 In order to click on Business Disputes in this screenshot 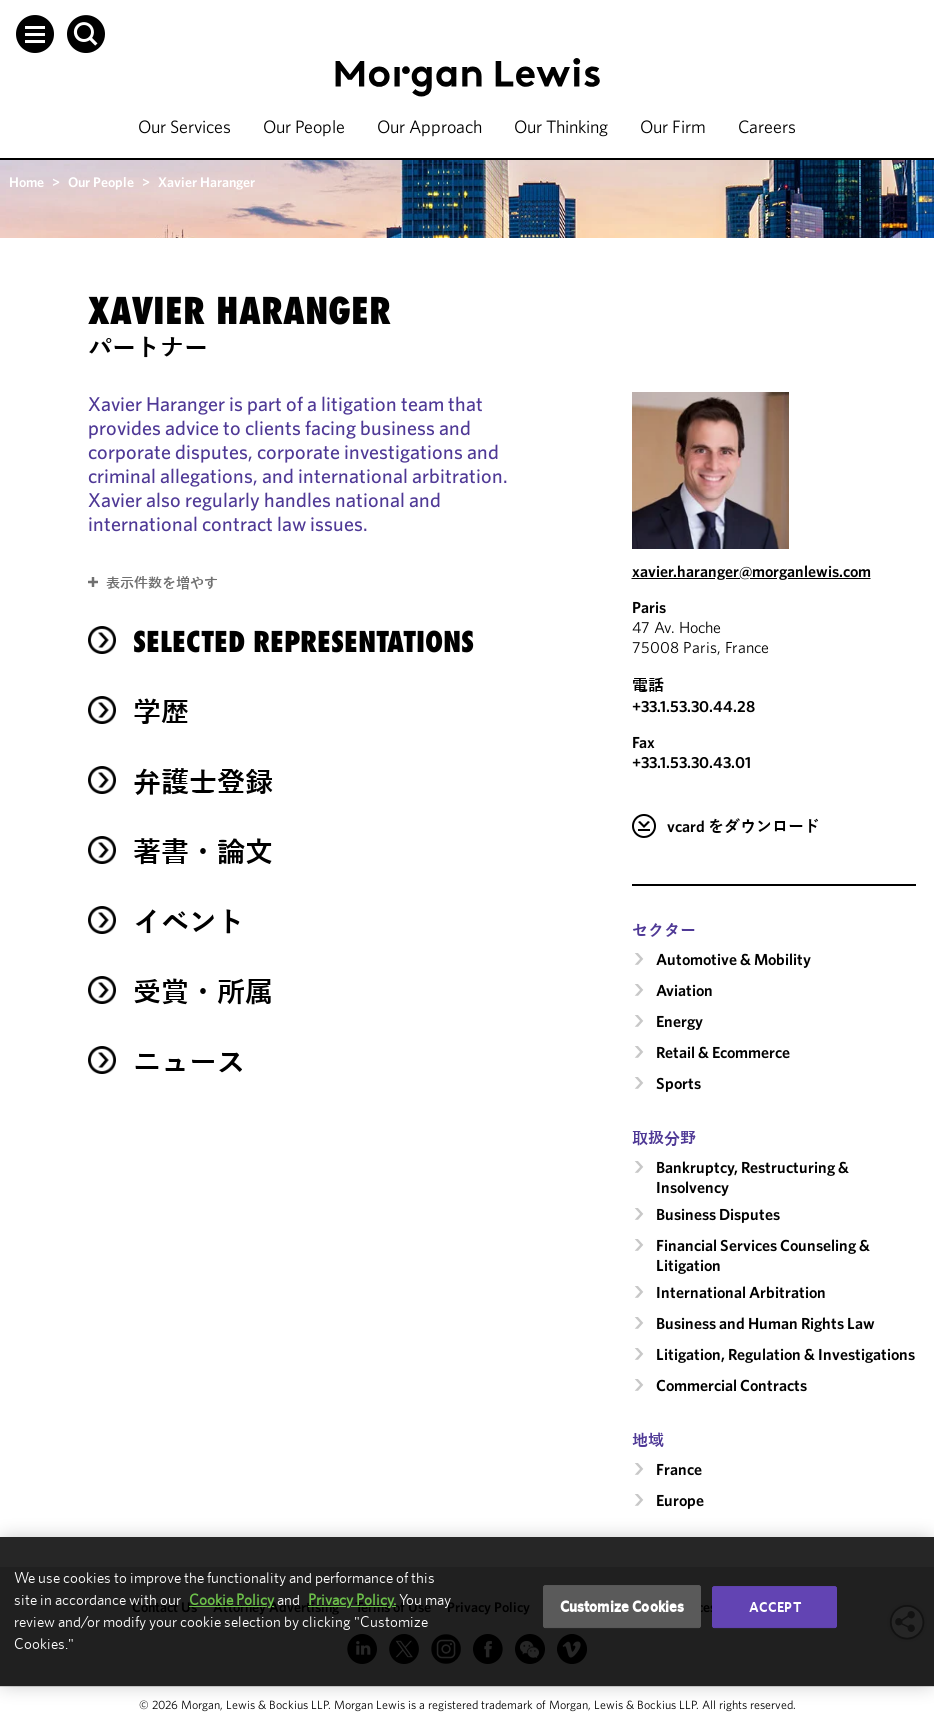, I will do `click(718, 1214)`.